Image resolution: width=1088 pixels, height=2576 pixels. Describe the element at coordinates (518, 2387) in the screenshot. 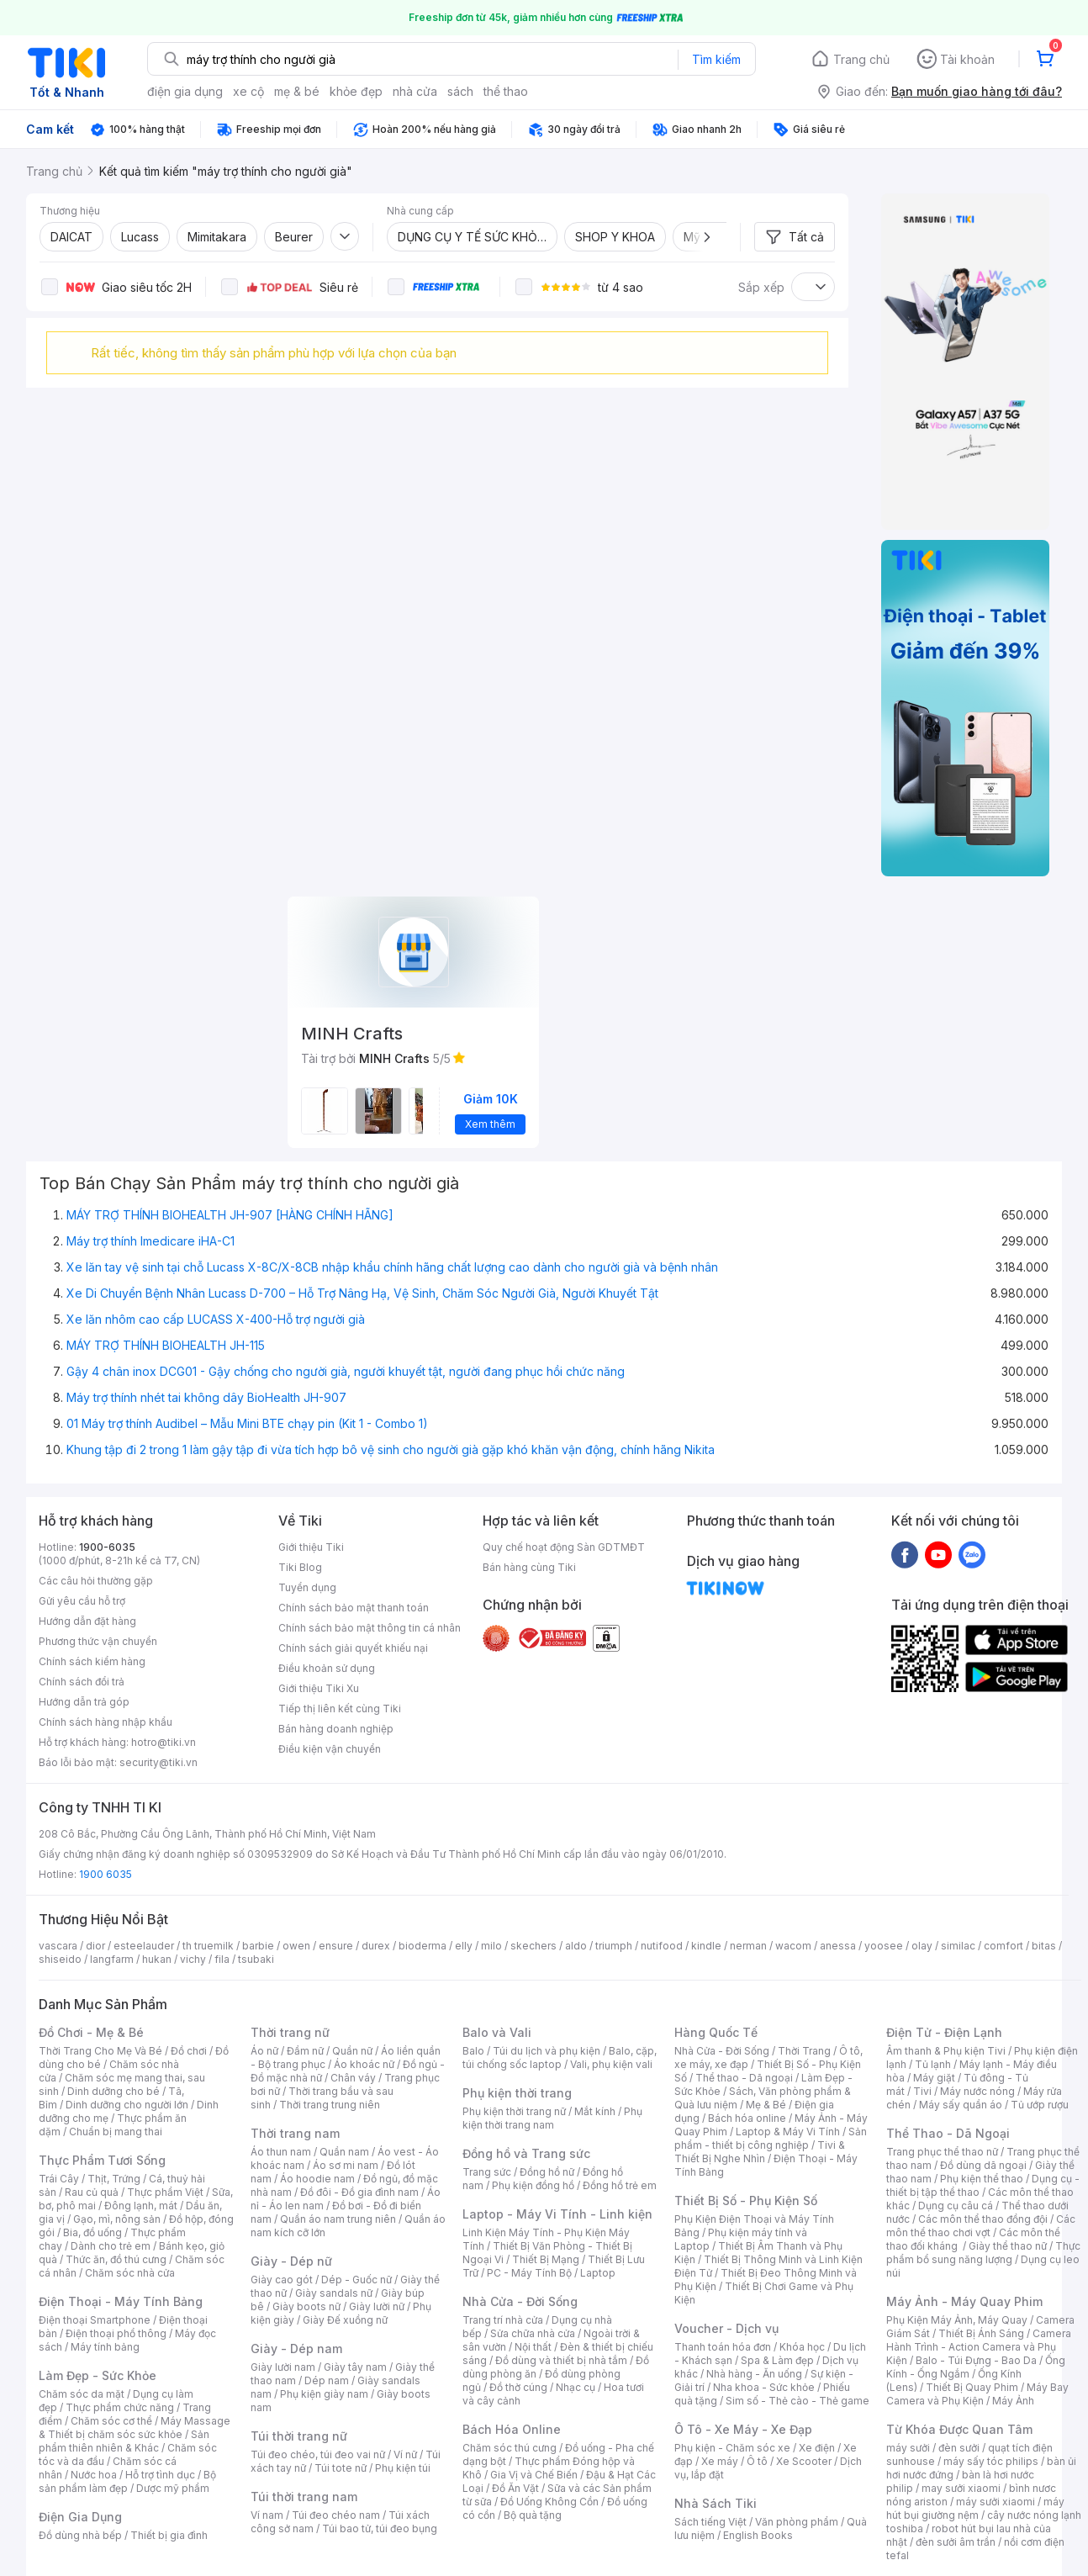

I see `Đồ thờ cúng` at that location.